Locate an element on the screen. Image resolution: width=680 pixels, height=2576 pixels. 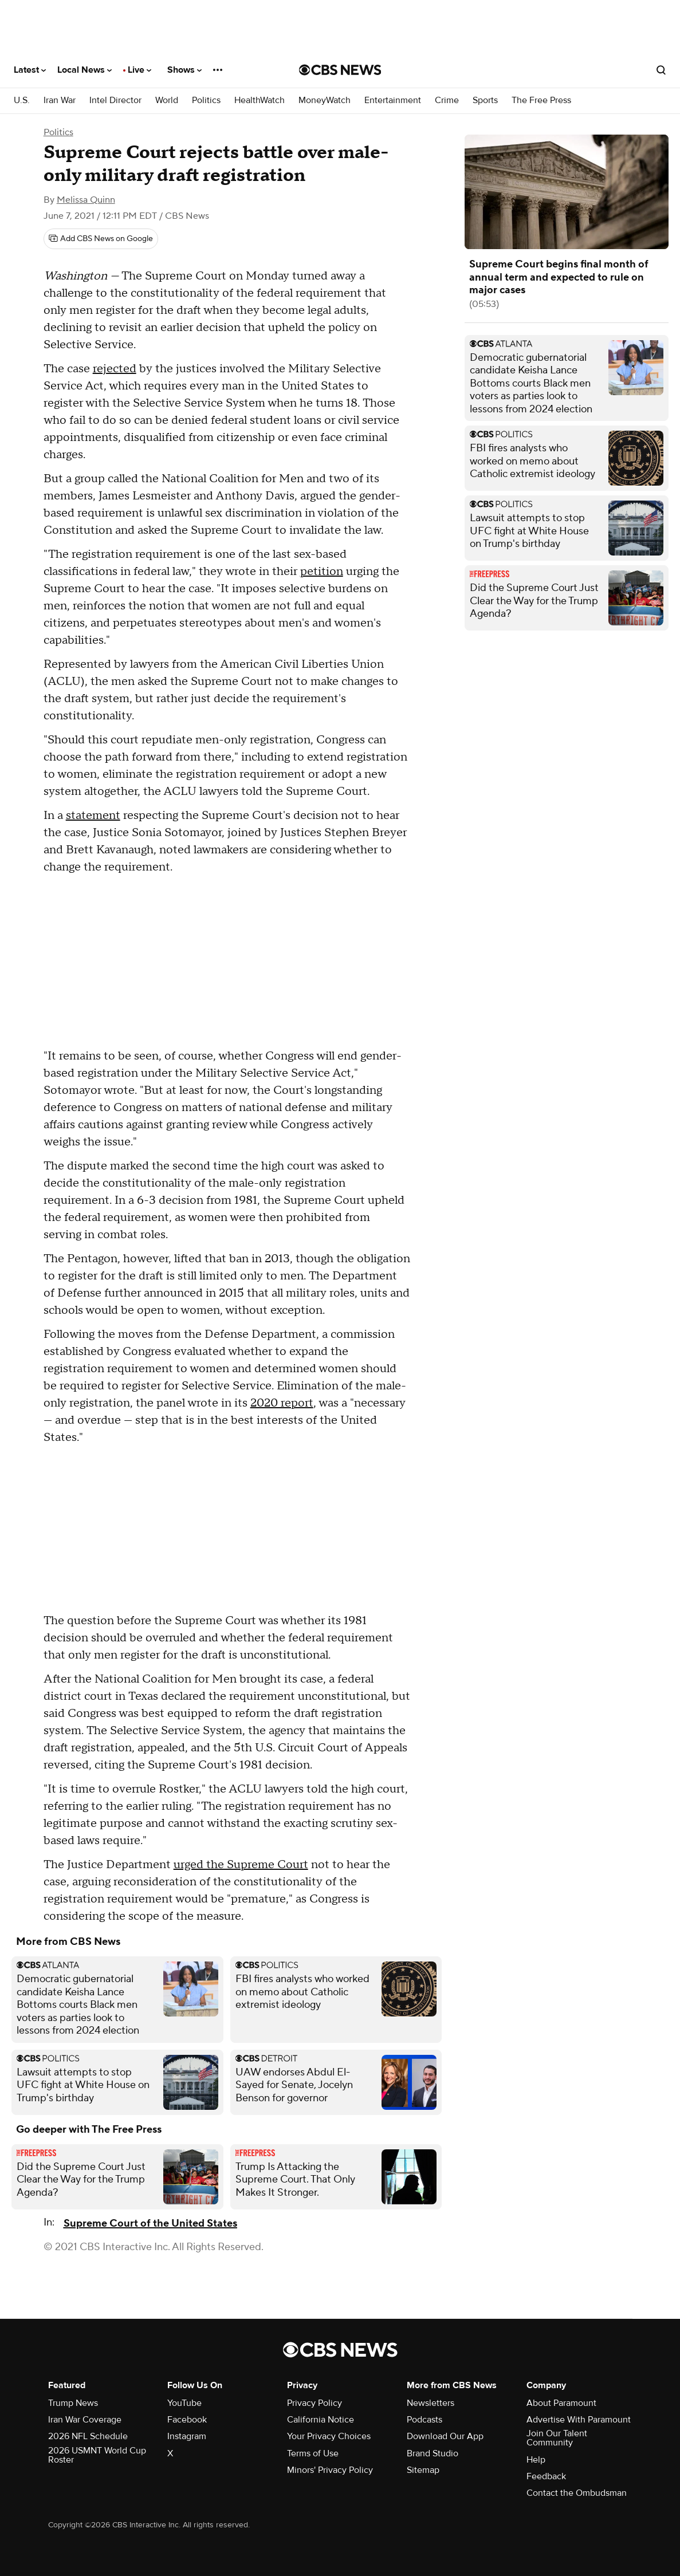
Entertainment is located at coordinates (392, 100).